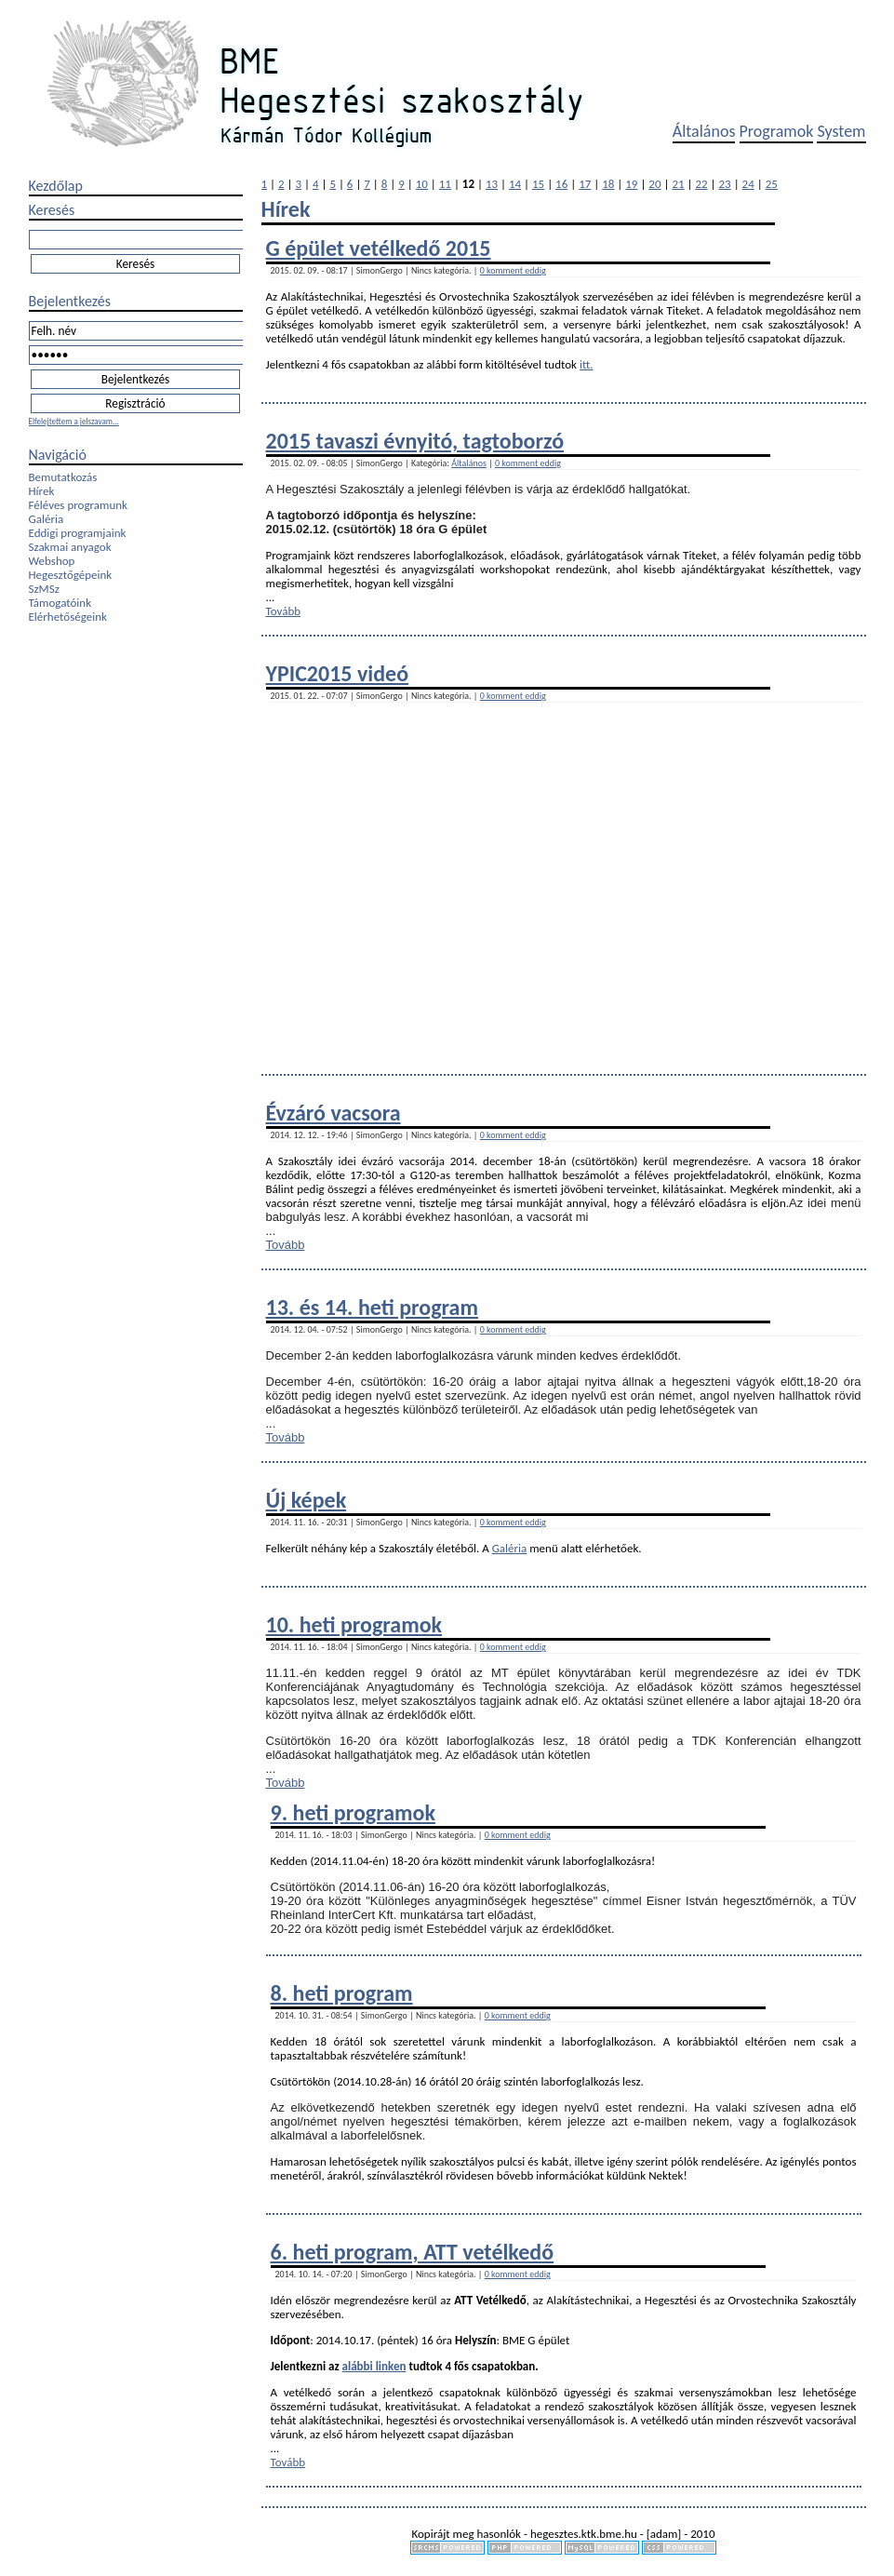 The width and height of the screenshot is (894, 2576). Describe the element at coordinates (46, 519) in the screenshot. I see `Galéria` at that location.